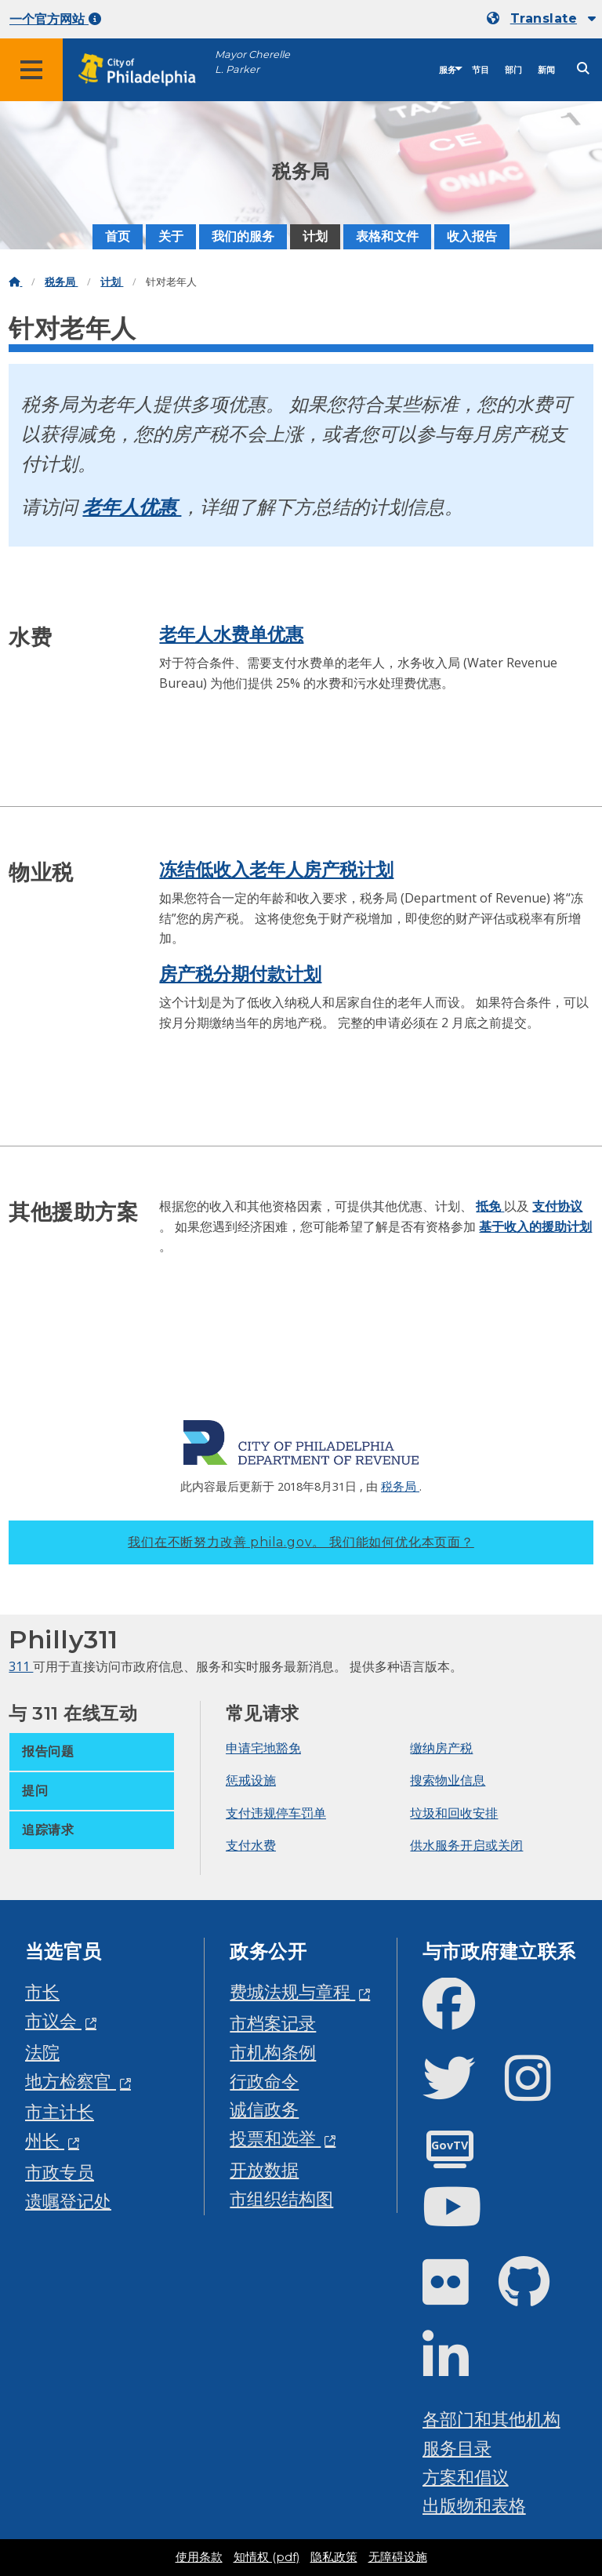  What do you see at coordinates (447, 70) in the screenshot?
I see `服务` at bounding box center [447, 70].